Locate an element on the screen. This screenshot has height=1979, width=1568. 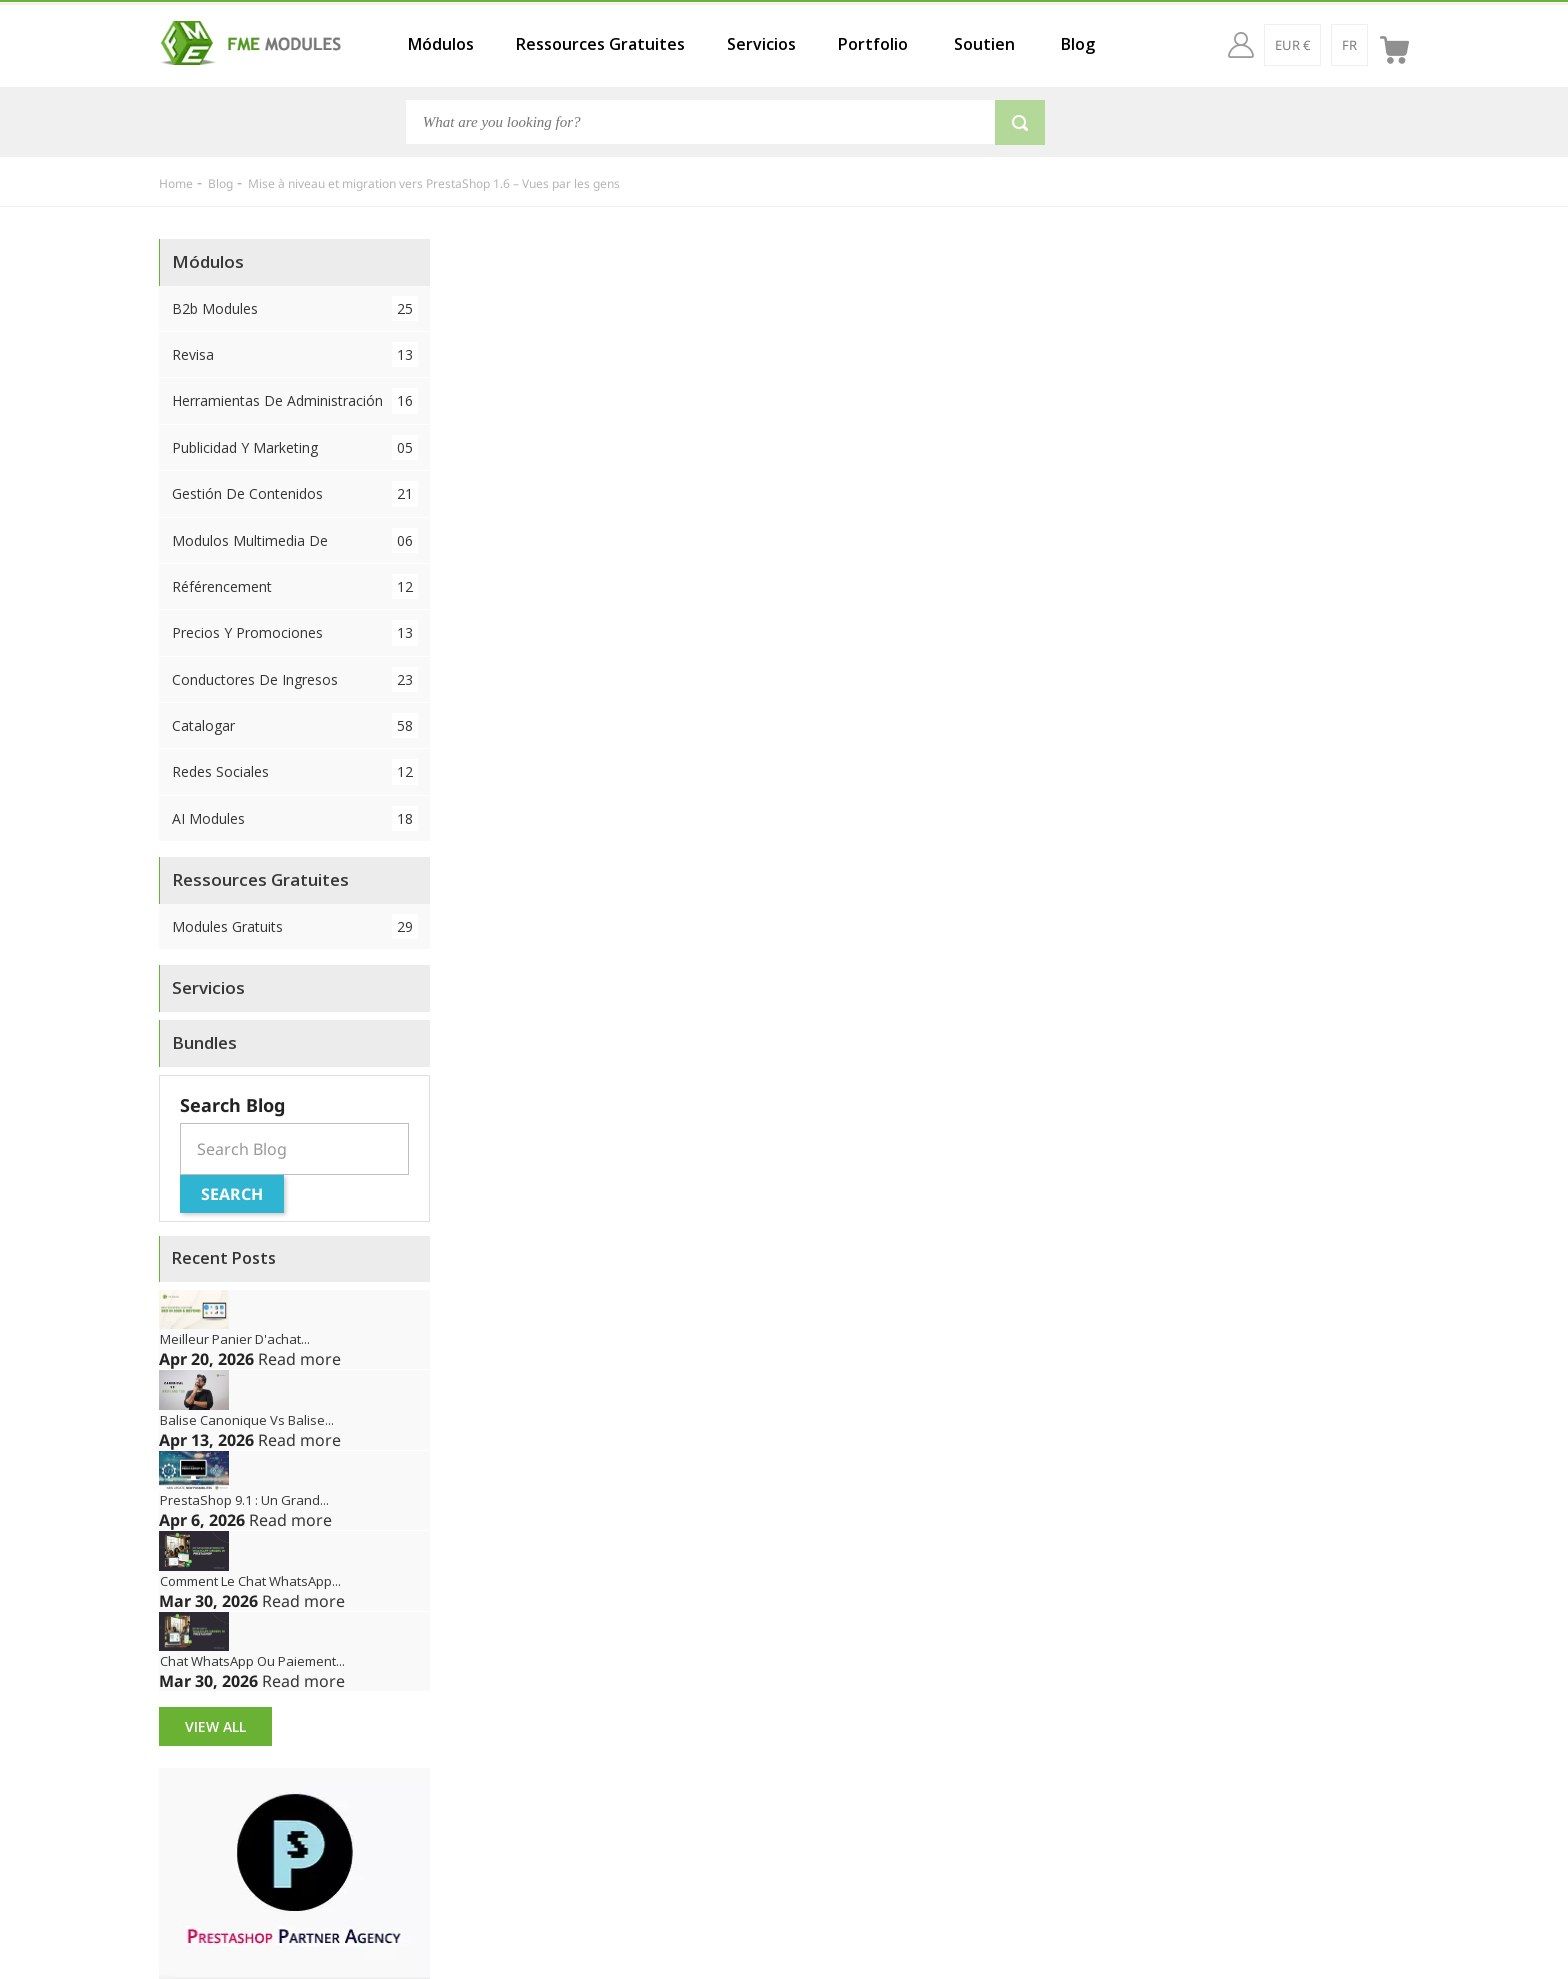
Servicios is located at coordinates (761, 44).